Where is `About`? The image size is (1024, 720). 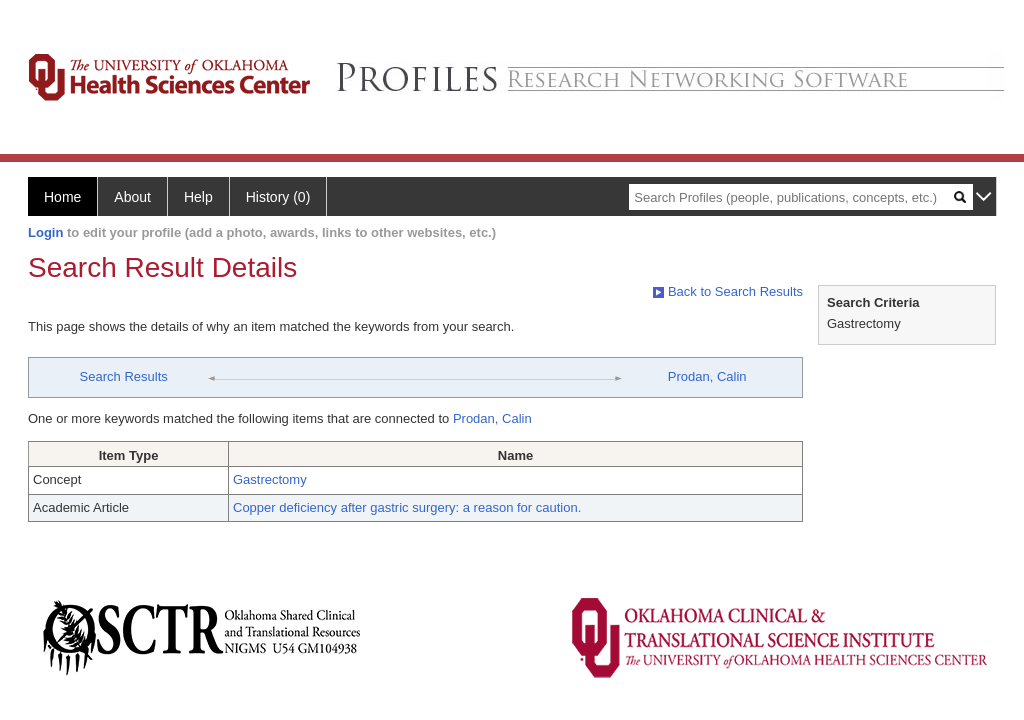
About is located at coordinates (132, 197).